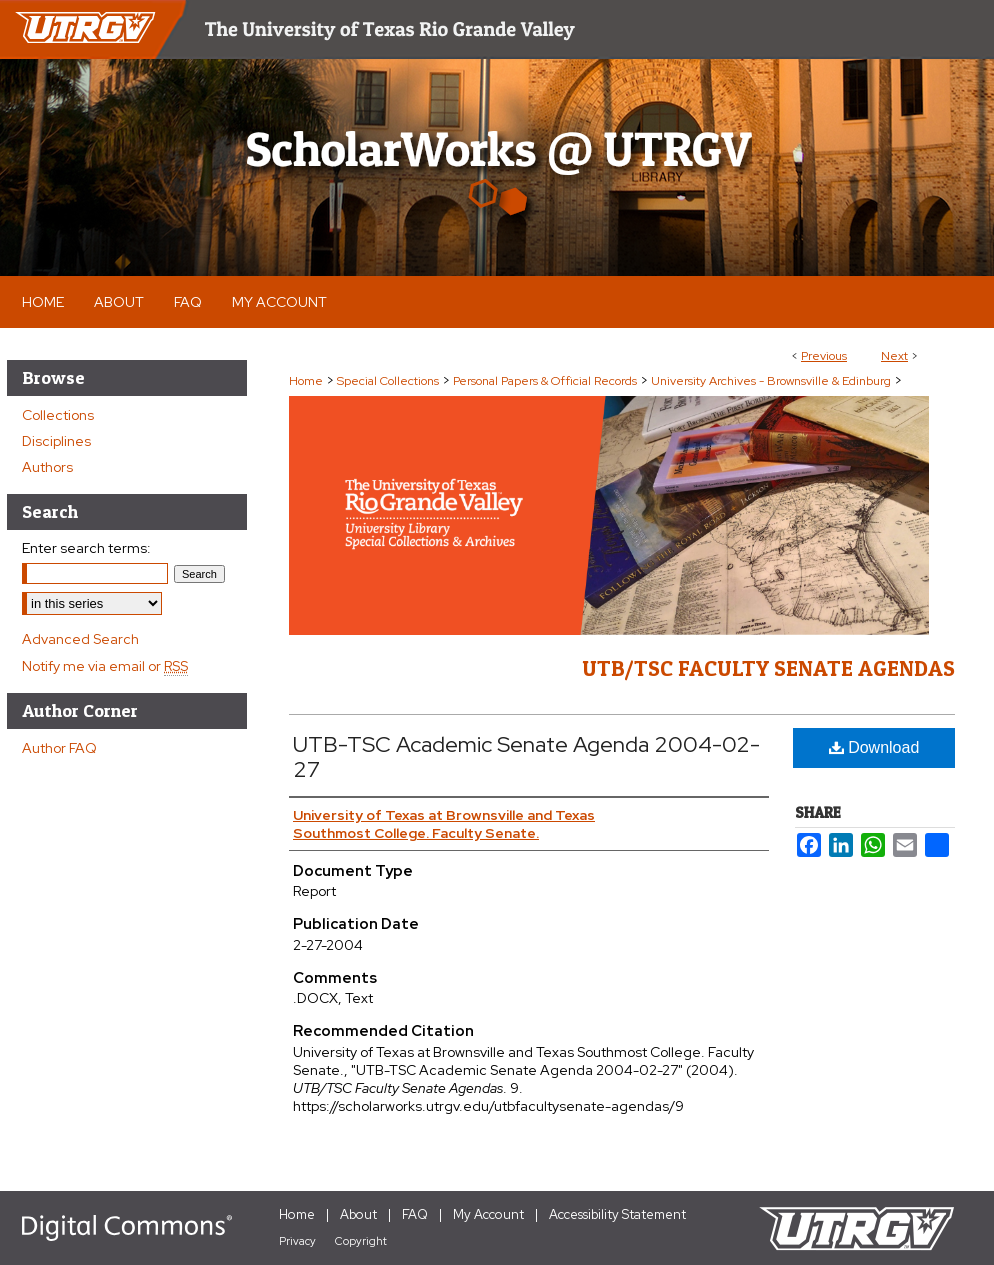 The image size is (994, 1265). Describe the element at coordinates (545, 381) in the screenshot. I see `Personal Papers & Official Records` at that location.